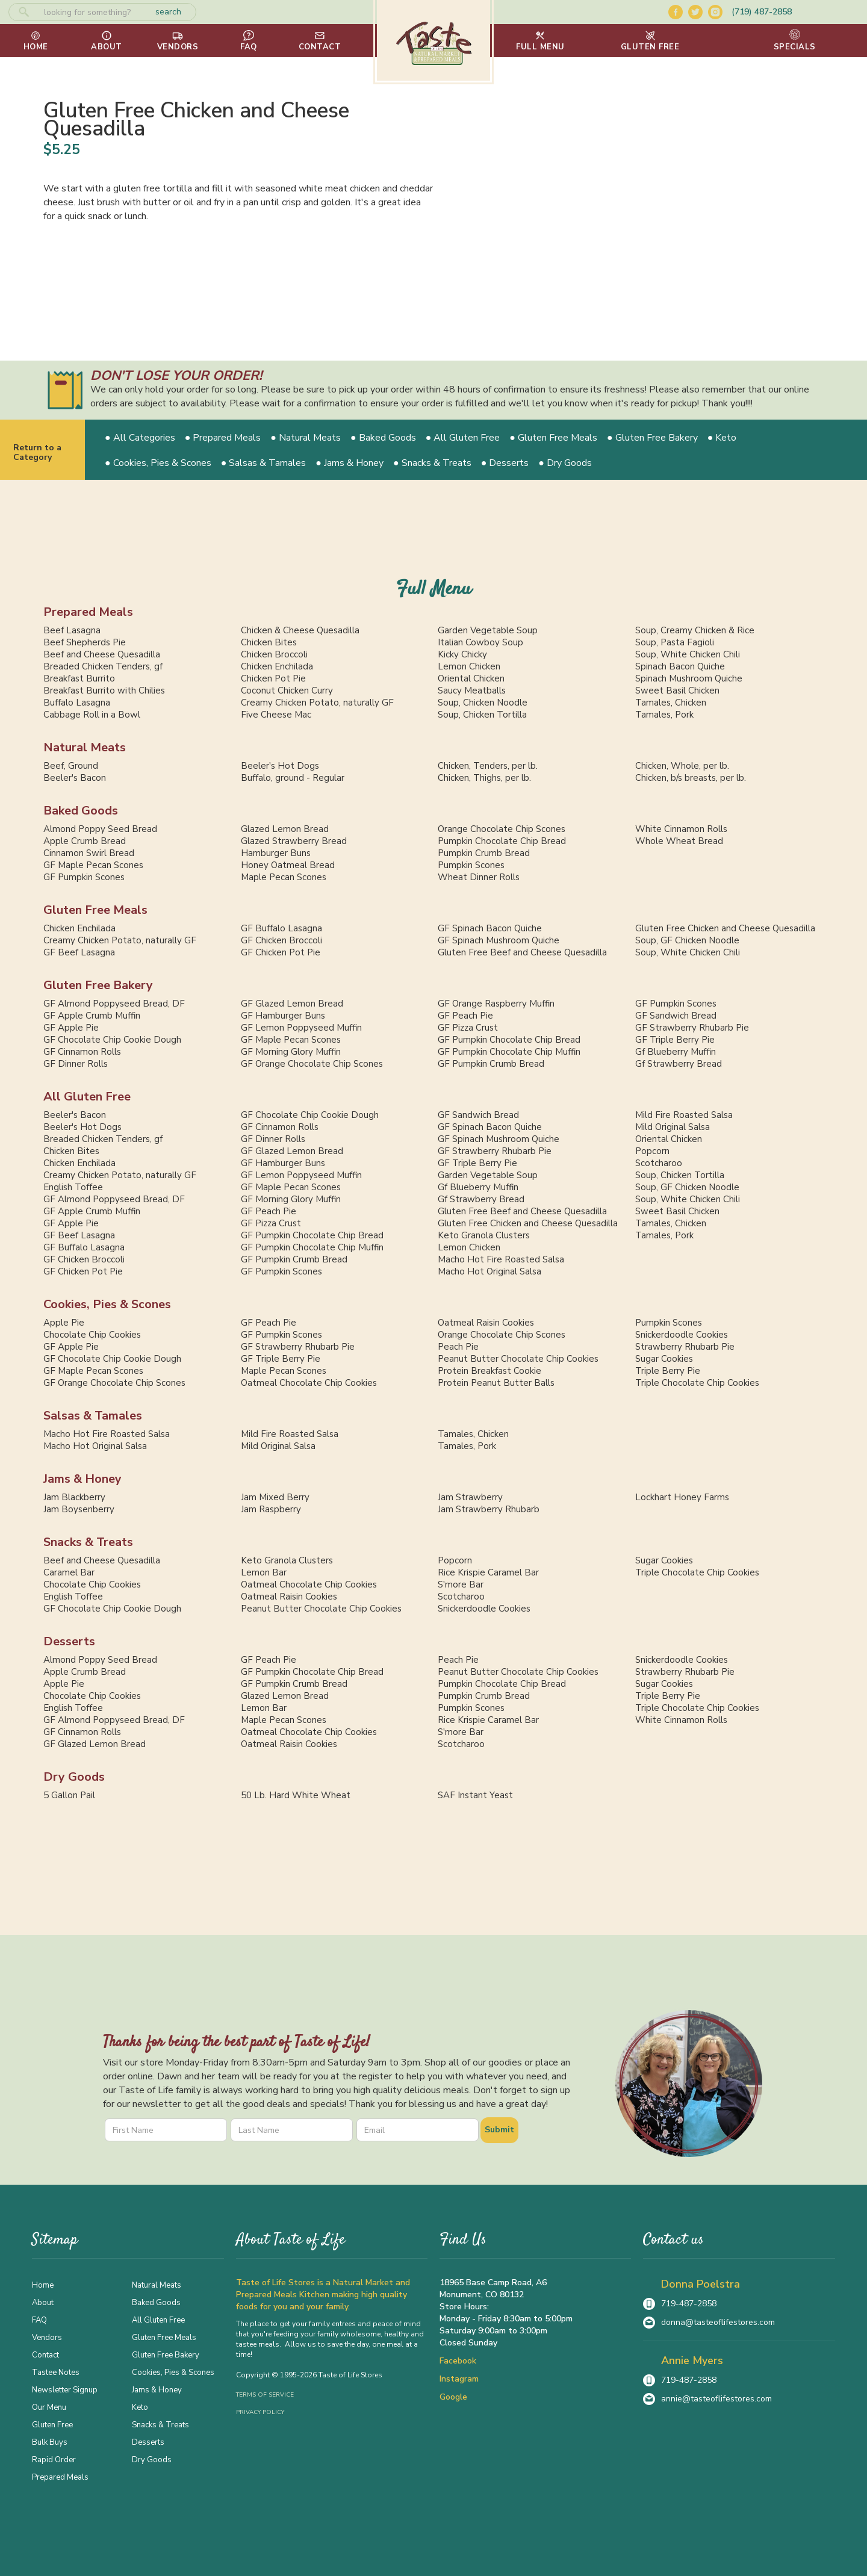 This screenshot has width=867, height=2576. Describe the element at coordinates (486, 1323) in the screenshot. I see `Oatmeal Raisin Cookies` at that location.